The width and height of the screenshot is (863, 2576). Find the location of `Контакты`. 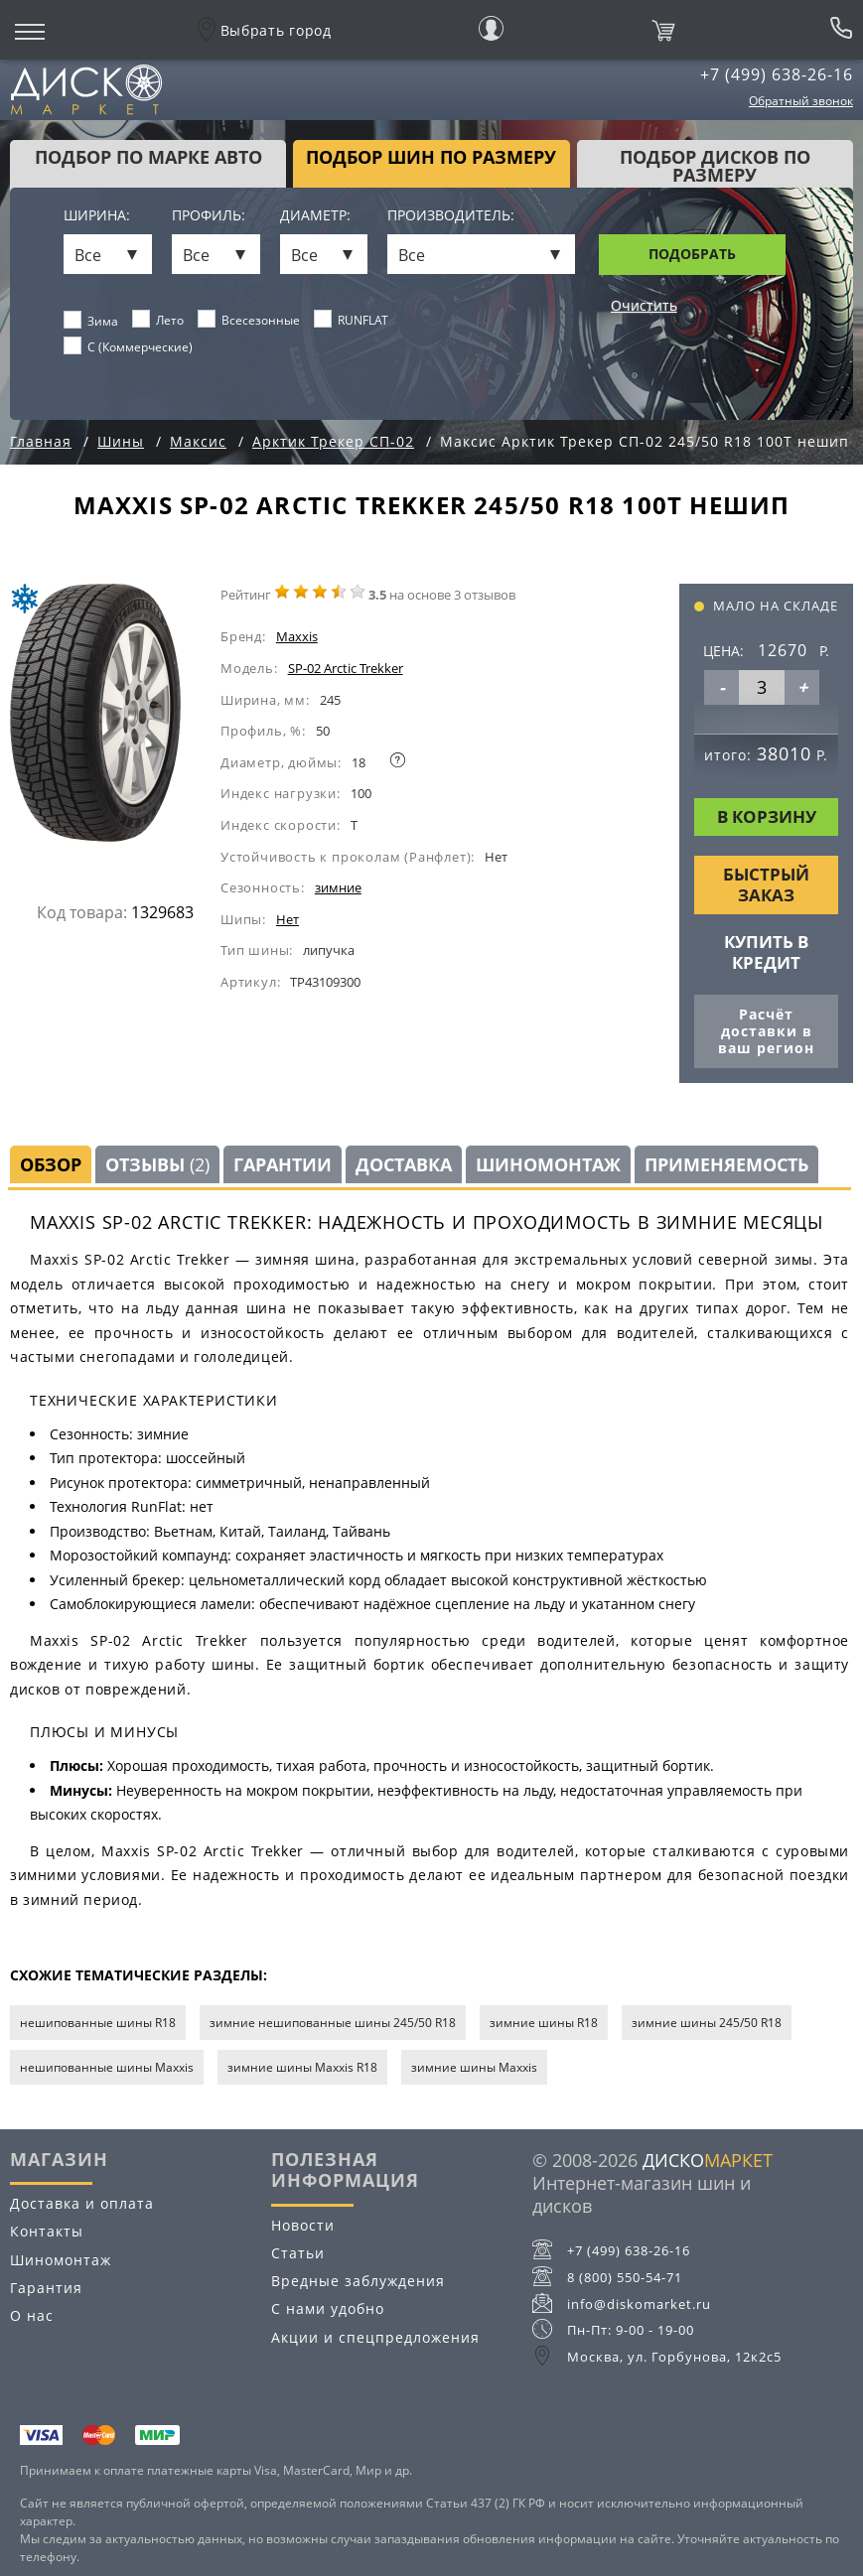

Контакты is located at coordinates (46, 2231).